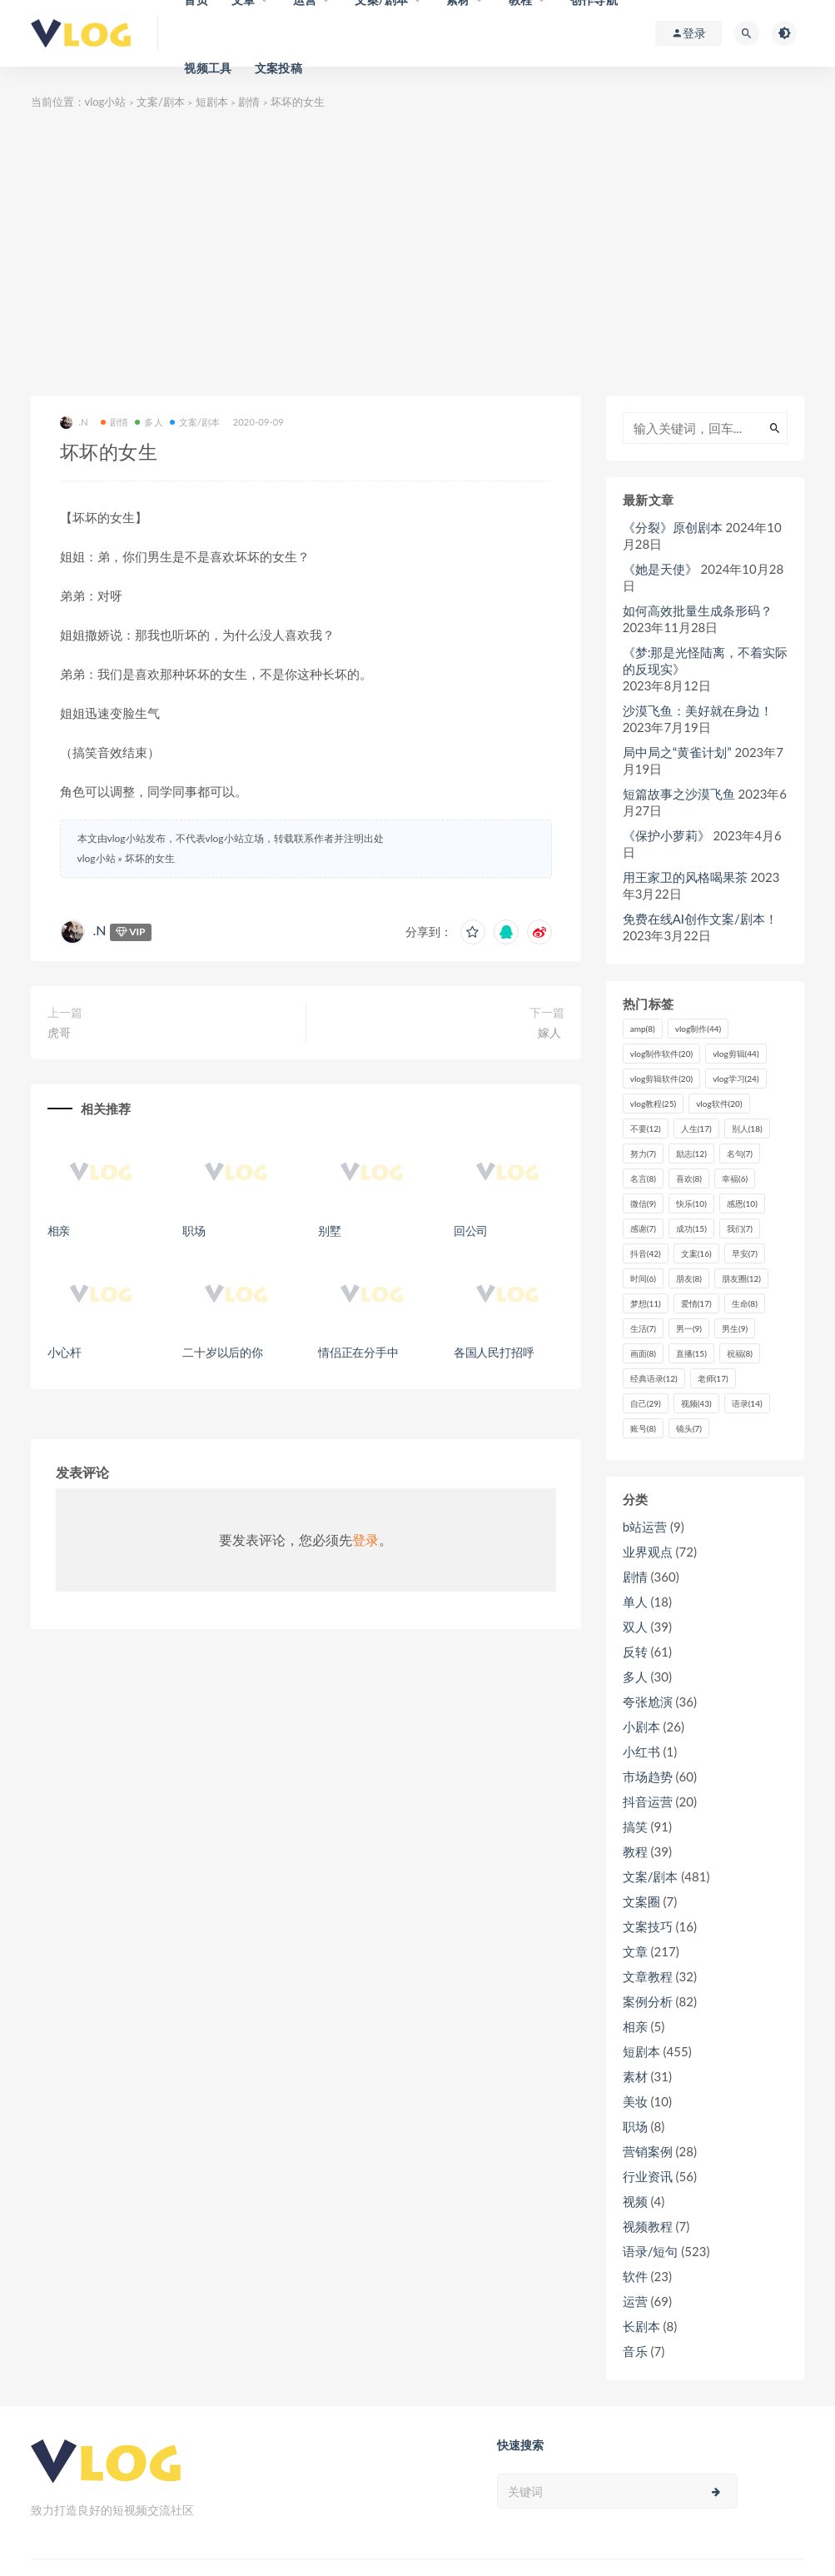 The image size is (835, 2576). What do you see at coordinates (358, 1352) in the screenshot?
I see `情侣正在分手中` at bounding box center [358, 1352].